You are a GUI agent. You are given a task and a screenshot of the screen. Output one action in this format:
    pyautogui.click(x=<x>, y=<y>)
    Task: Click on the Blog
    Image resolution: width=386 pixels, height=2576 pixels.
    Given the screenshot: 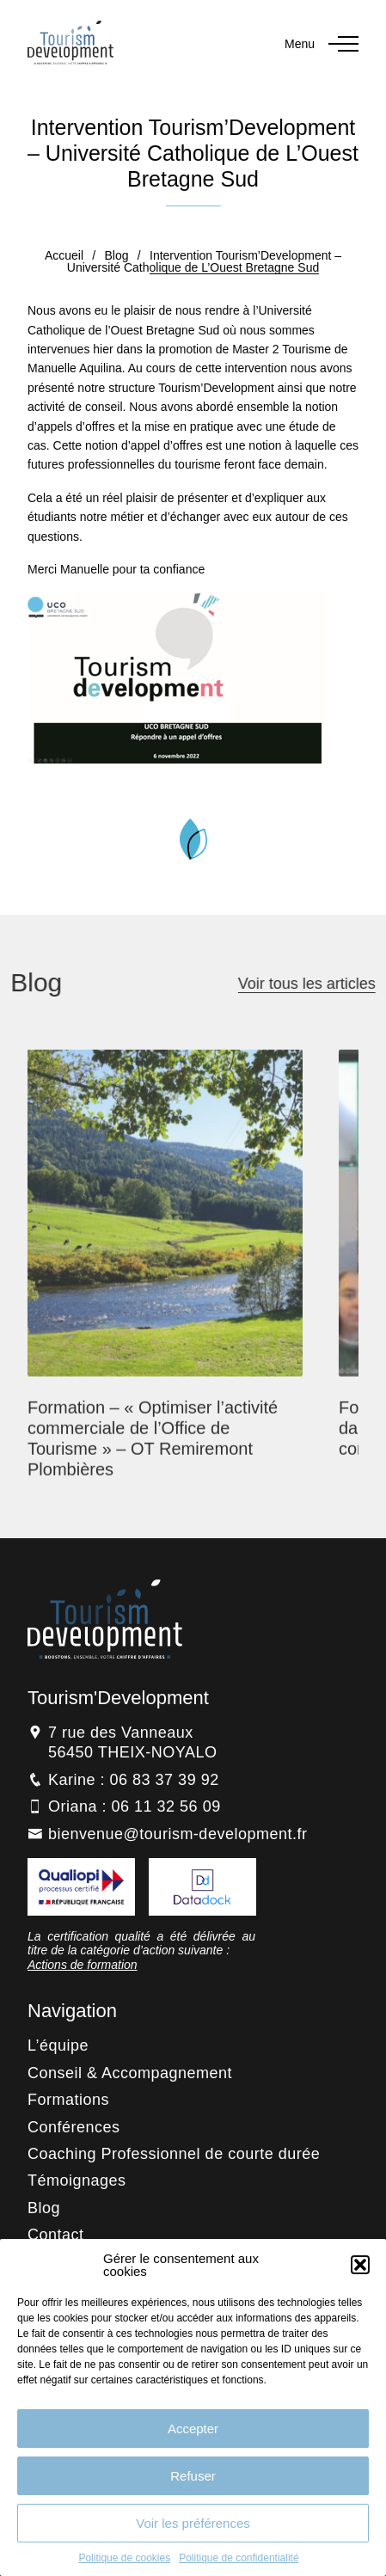 What is the action you would take?
    pyautogui.click(x=117, y=255)
    